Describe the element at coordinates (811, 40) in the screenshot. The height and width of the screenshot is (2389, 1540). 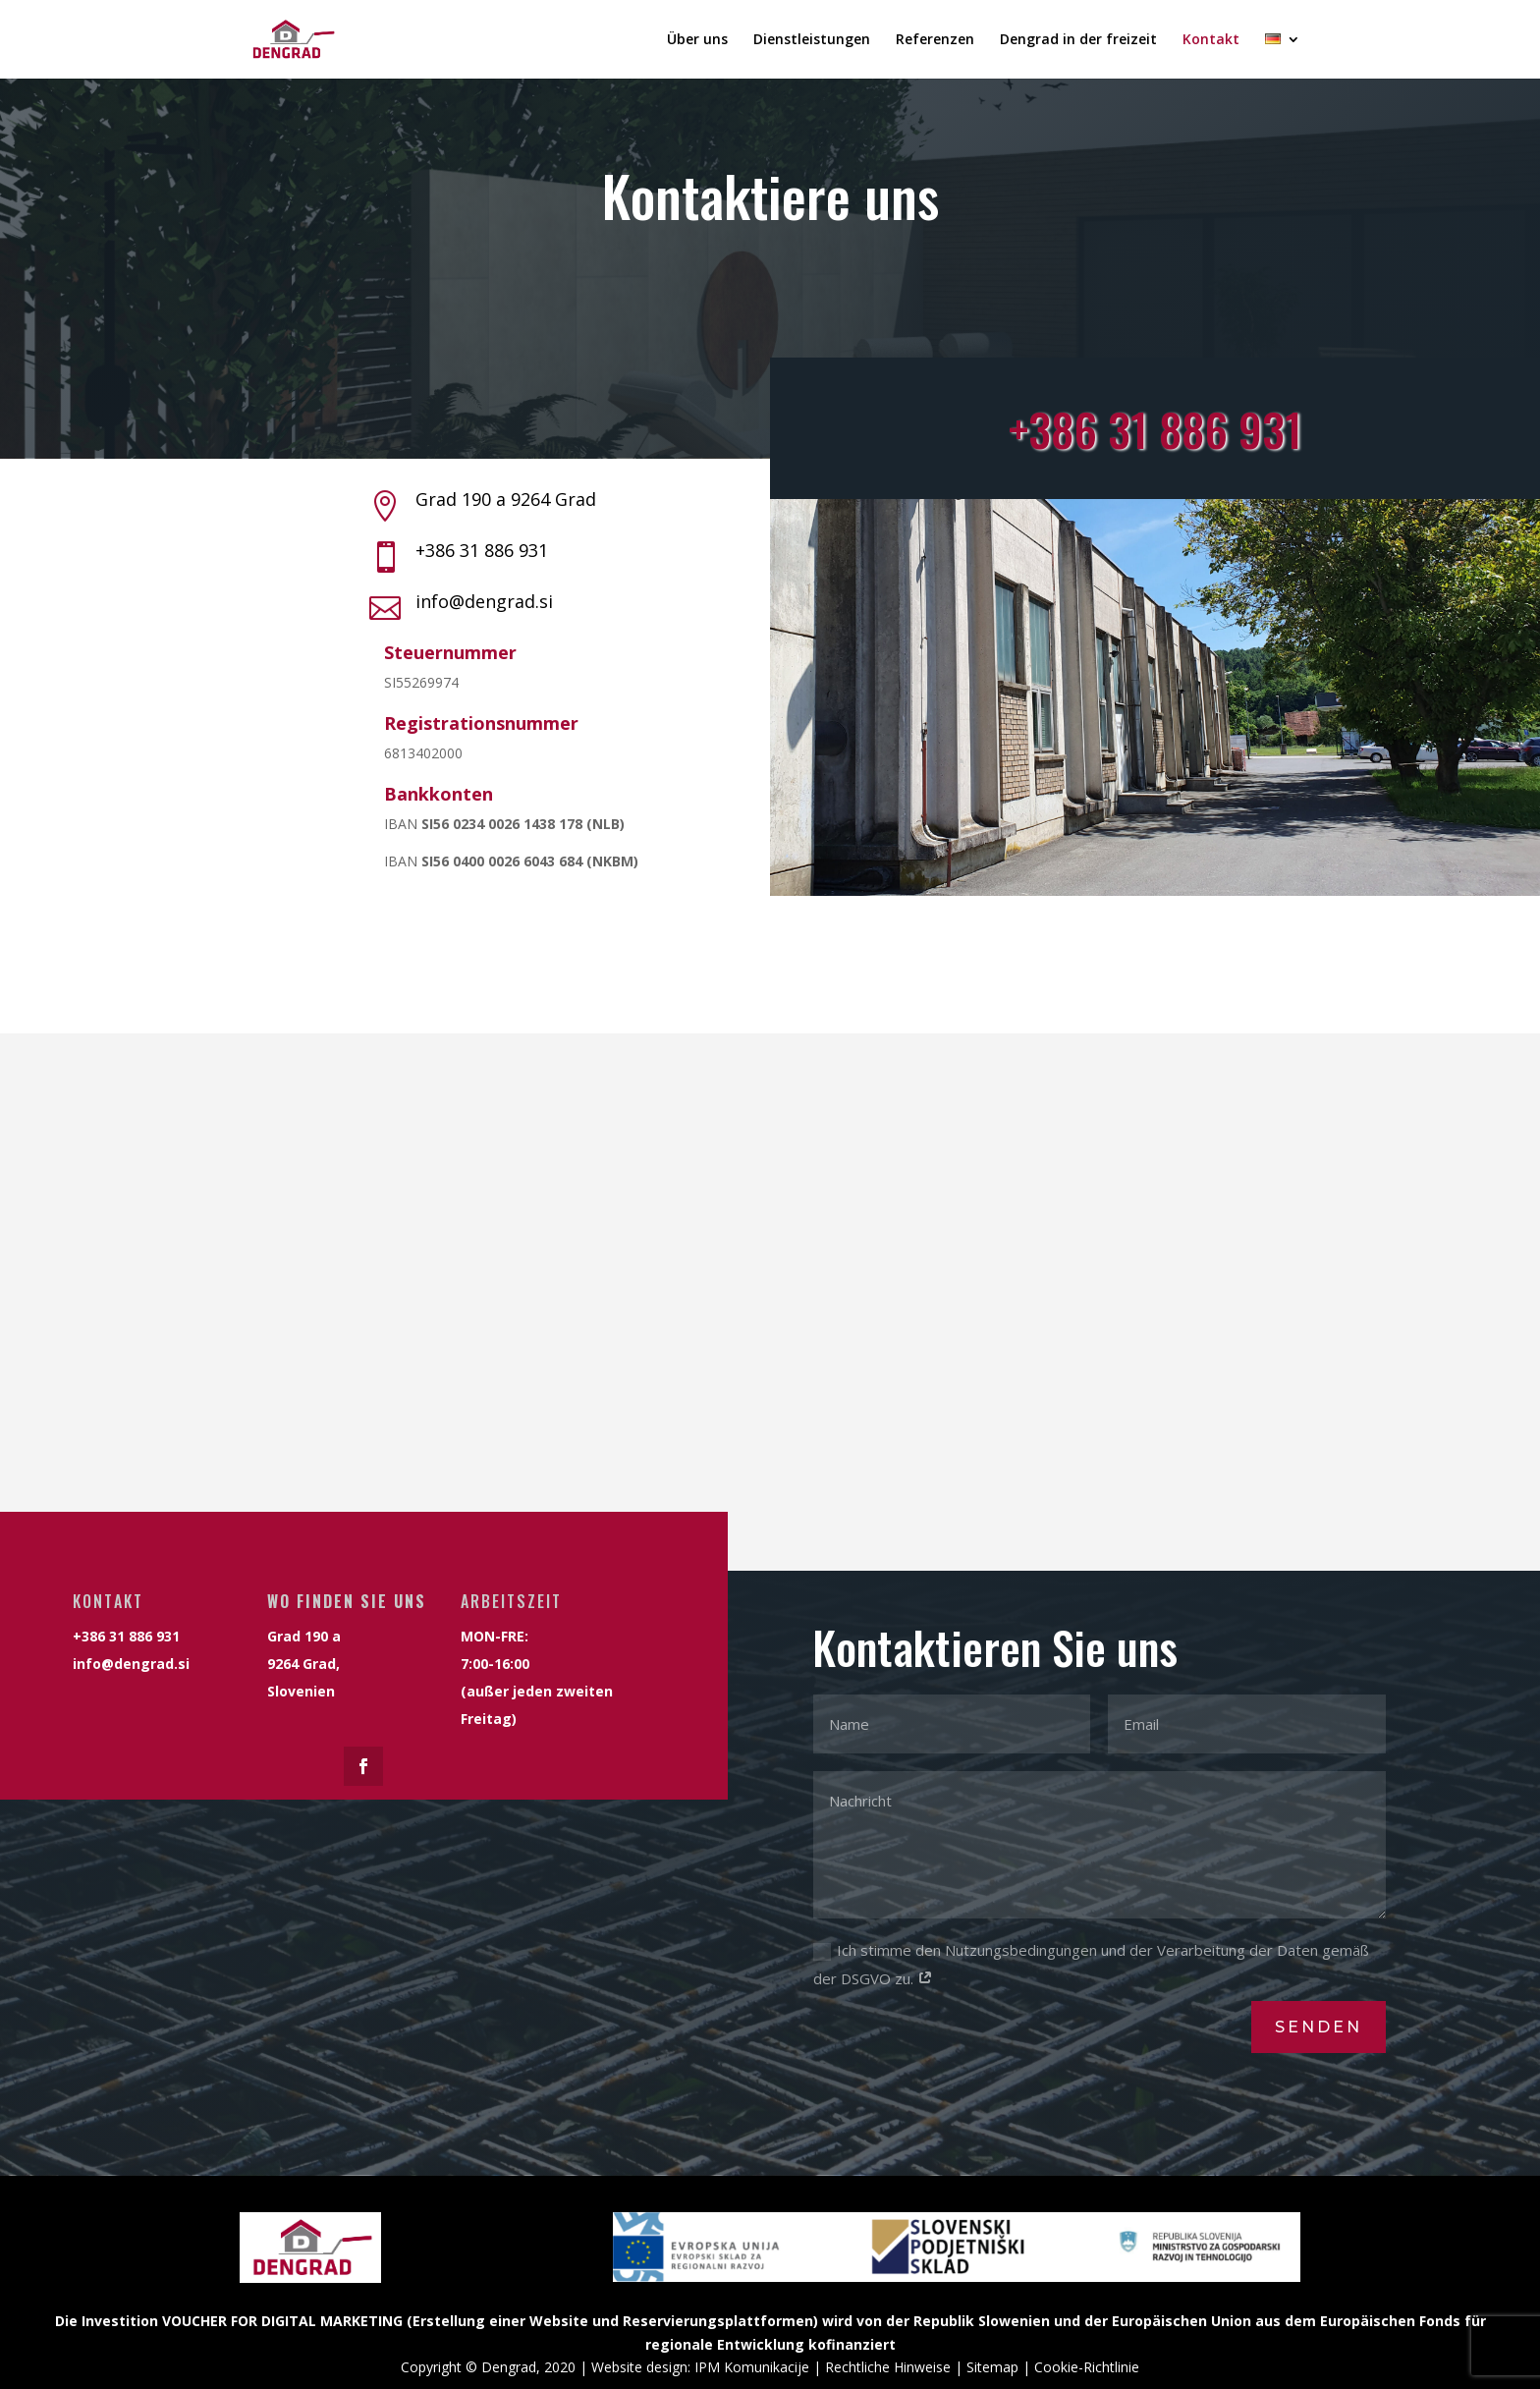
I see `Dienstleistungen` at that location.